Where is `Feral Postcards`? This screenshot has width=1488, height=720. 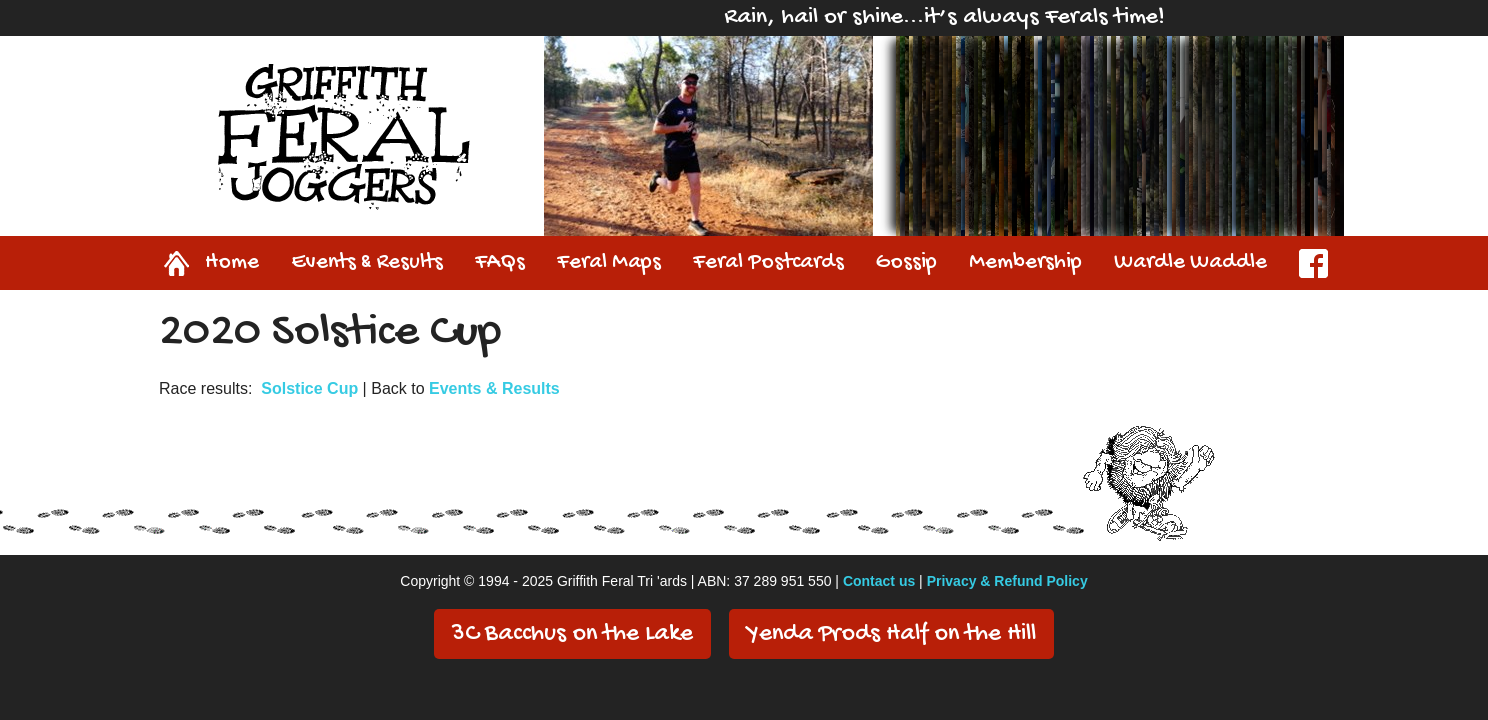
Feral Postcards is located at coordinates (768, 263).